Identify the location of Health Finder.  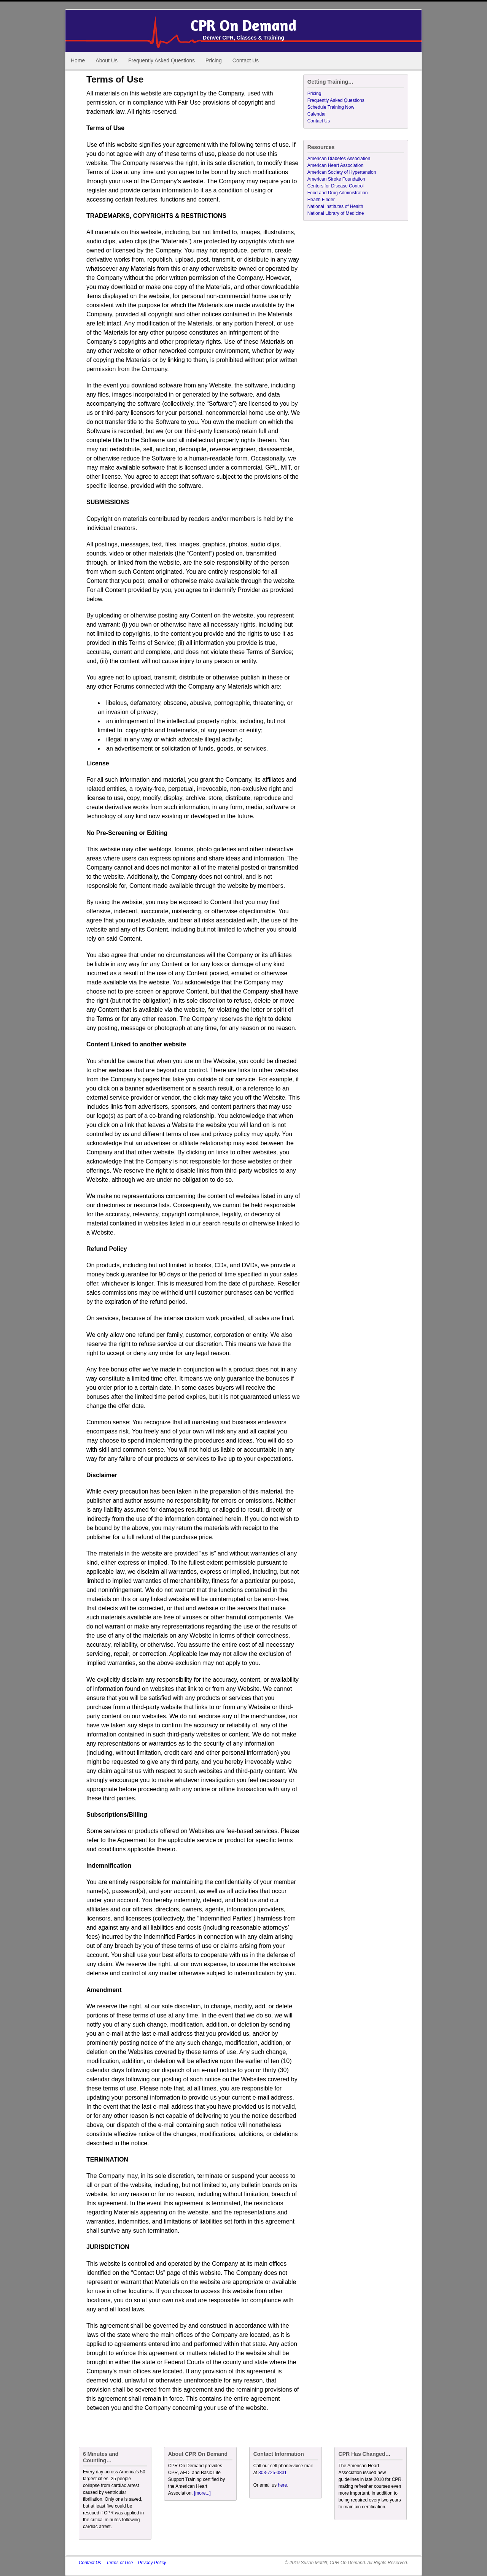
(321, 199).